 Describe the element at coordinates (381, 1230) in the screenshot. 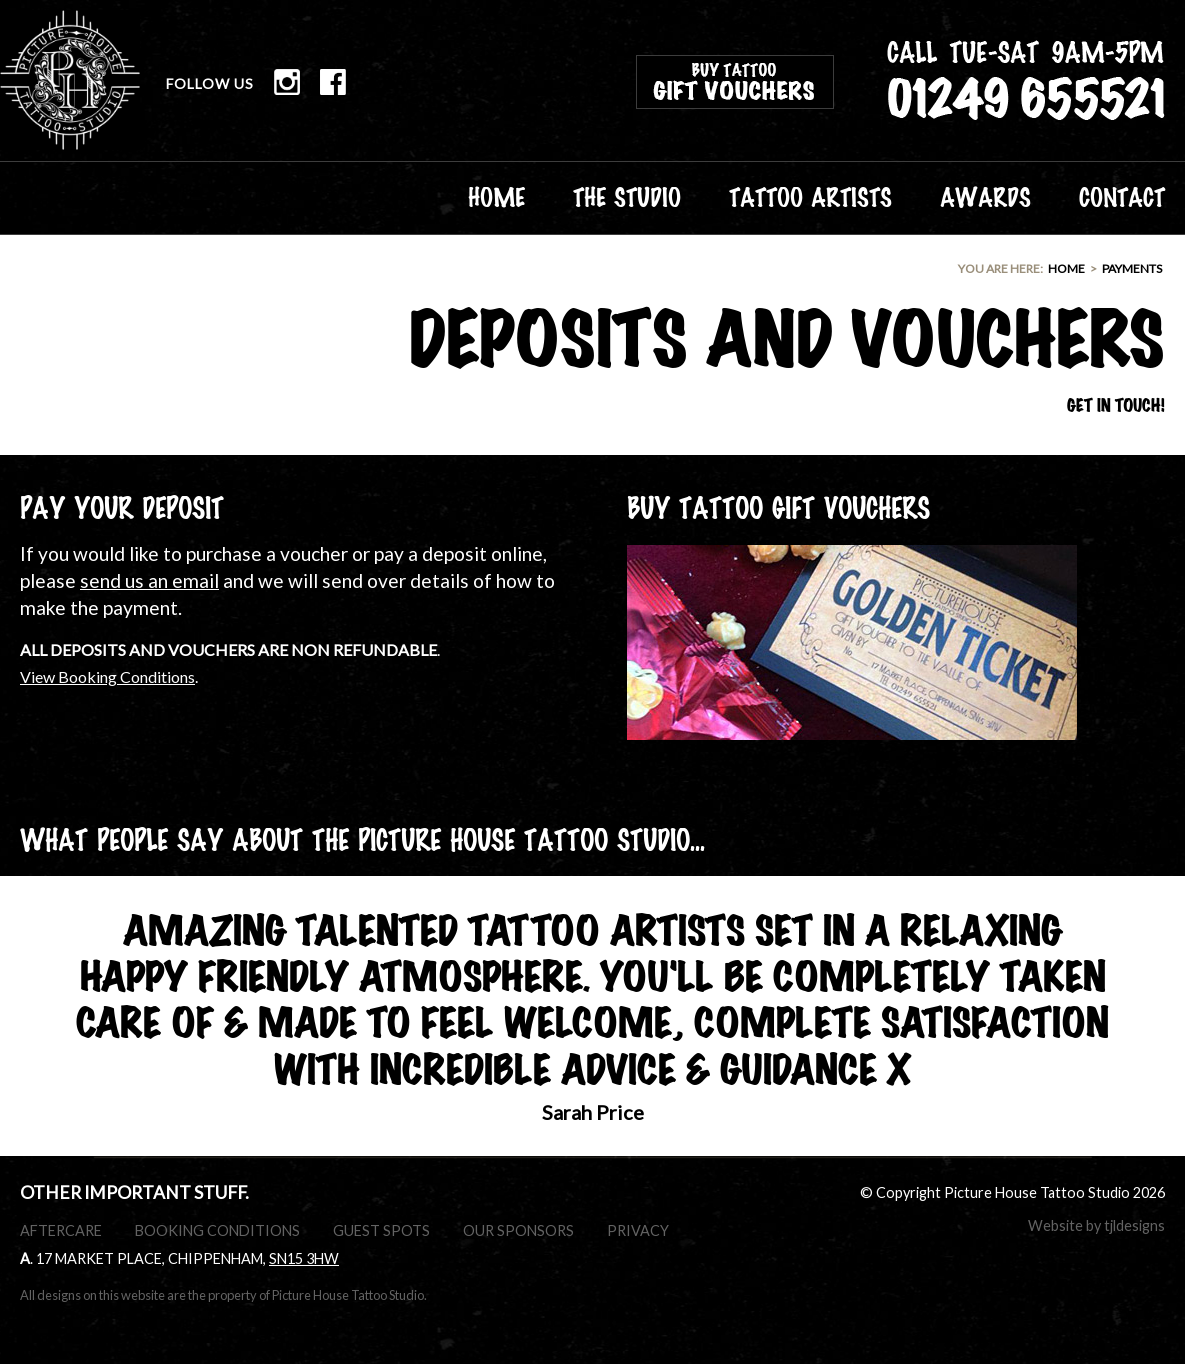

I see `Guest Spots` at that location.